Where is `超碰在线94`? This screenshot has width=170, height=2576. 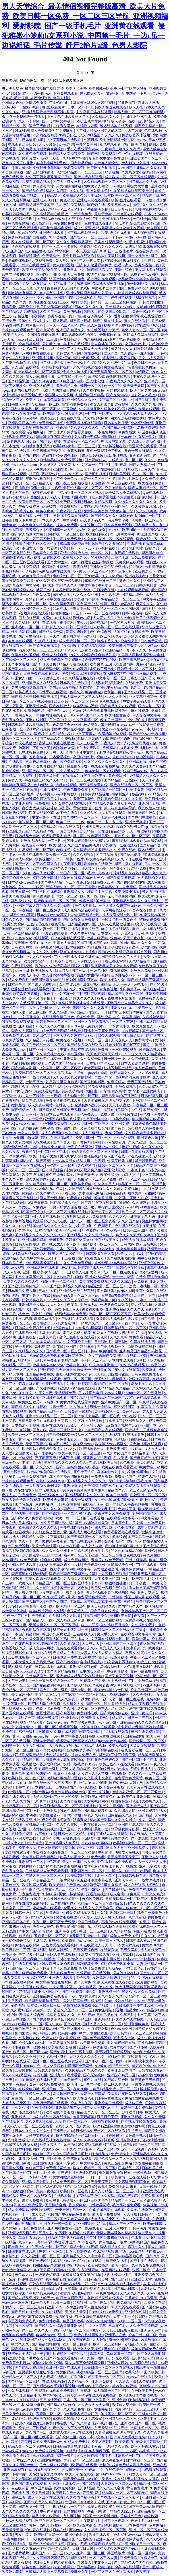
超碰在线94 is located at coordinates (99, 622).